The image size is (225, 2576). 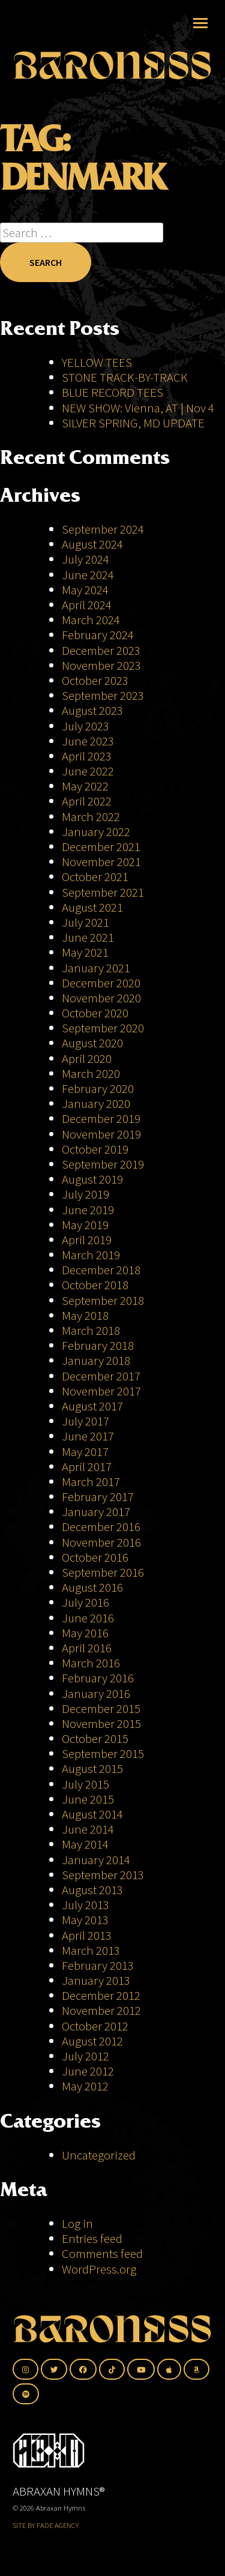 I want to click on December 2020, so click(x=101, y=983).